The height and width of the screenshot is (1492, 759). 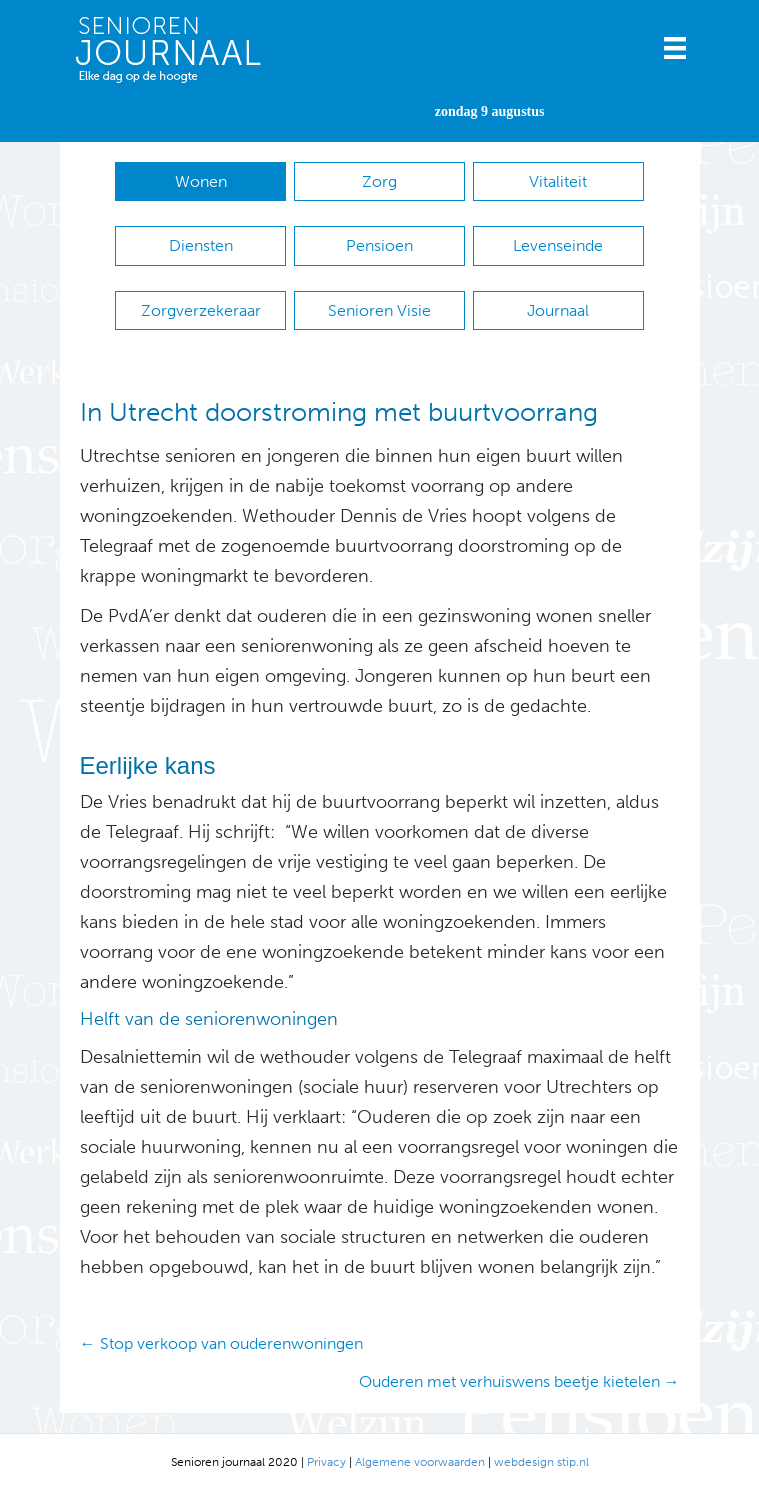 What do you see at coordinates (519, 1381) in the screenshot?
I see `Ouderen met verhuiswens beetje kietelen →` at bounding box center [519, 1381].